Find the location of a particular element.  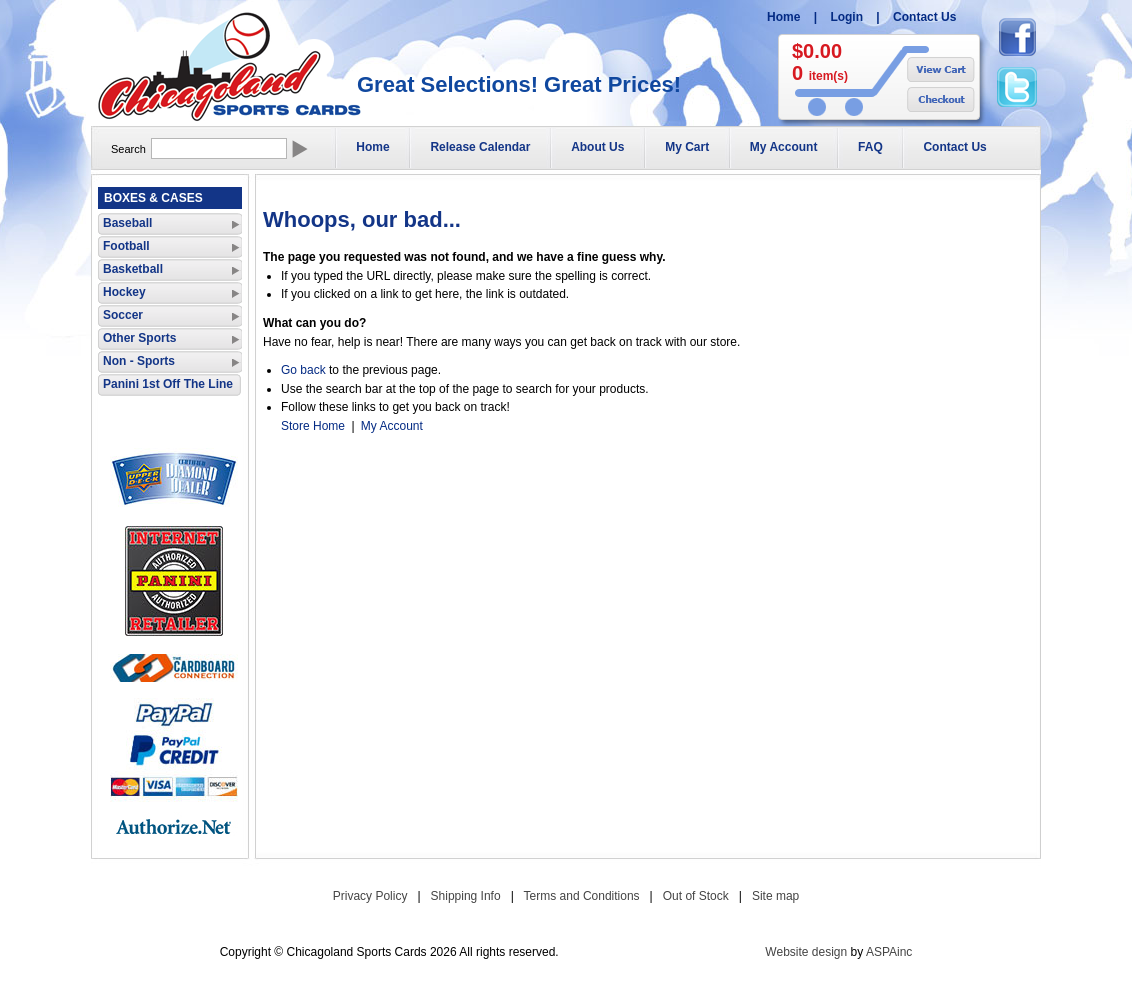

My Cart is located at coordinates (687, 147).